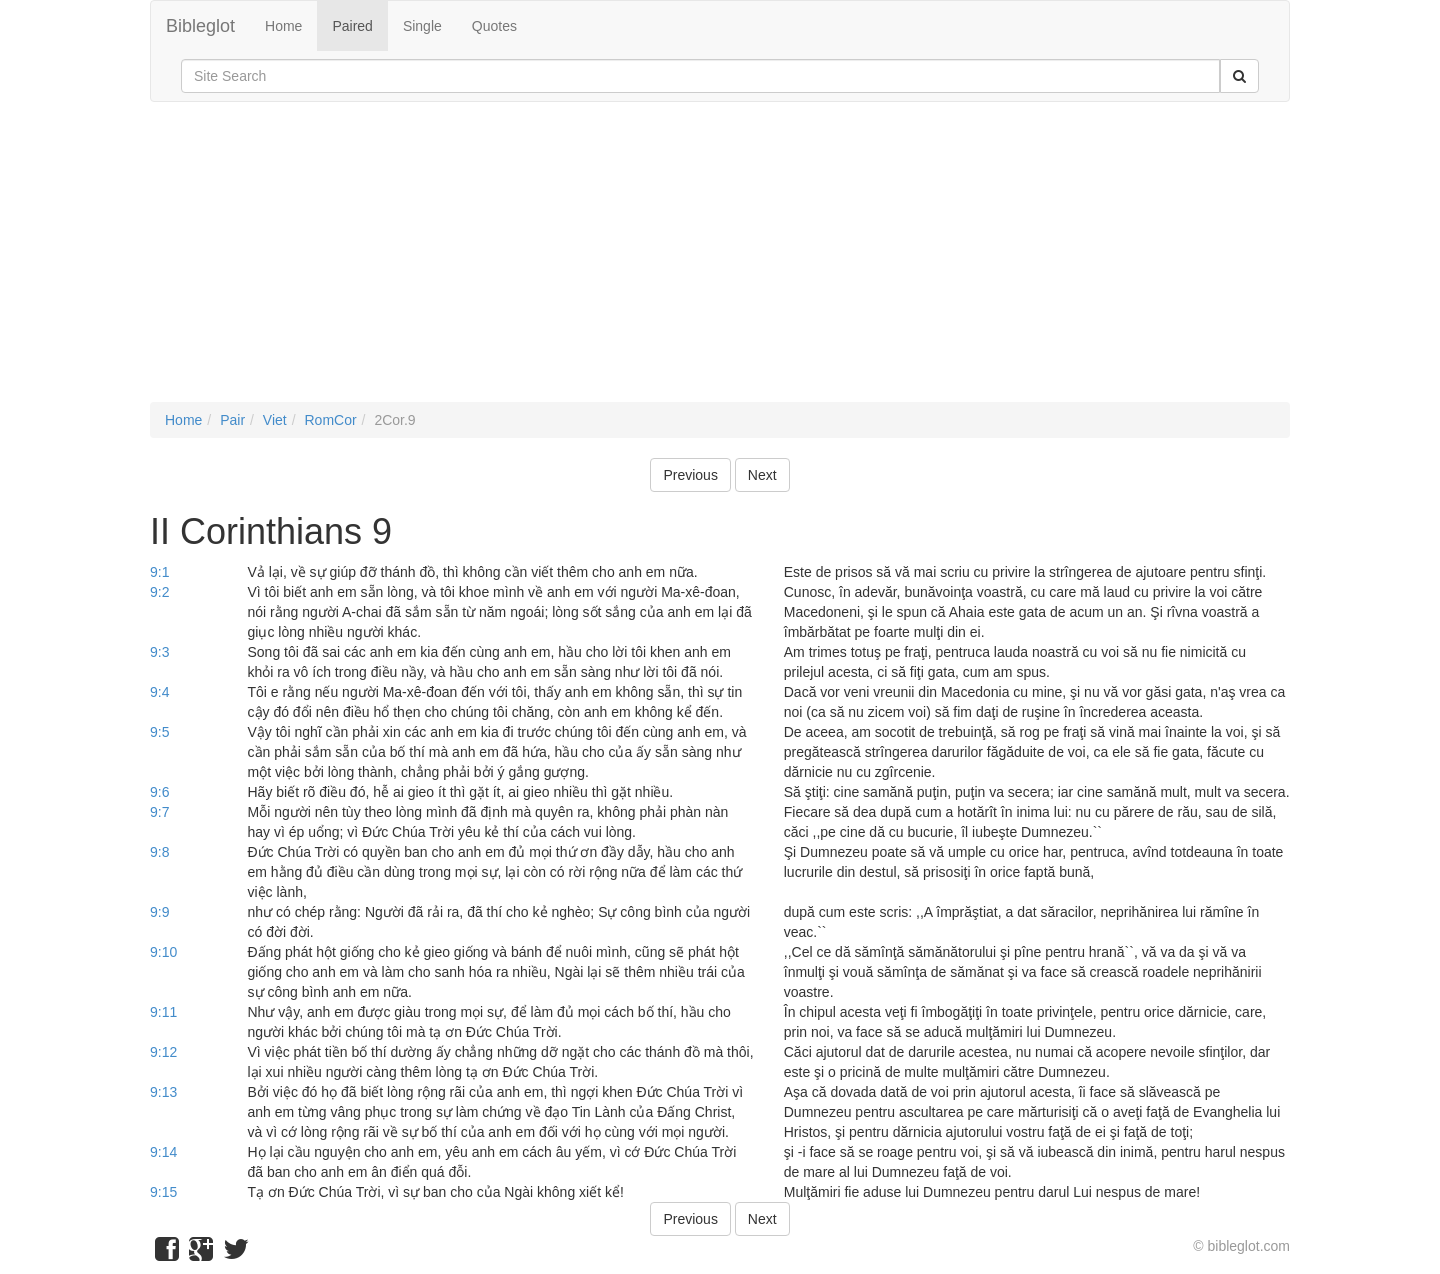  I want to click on RomCor, so click(330, 420).